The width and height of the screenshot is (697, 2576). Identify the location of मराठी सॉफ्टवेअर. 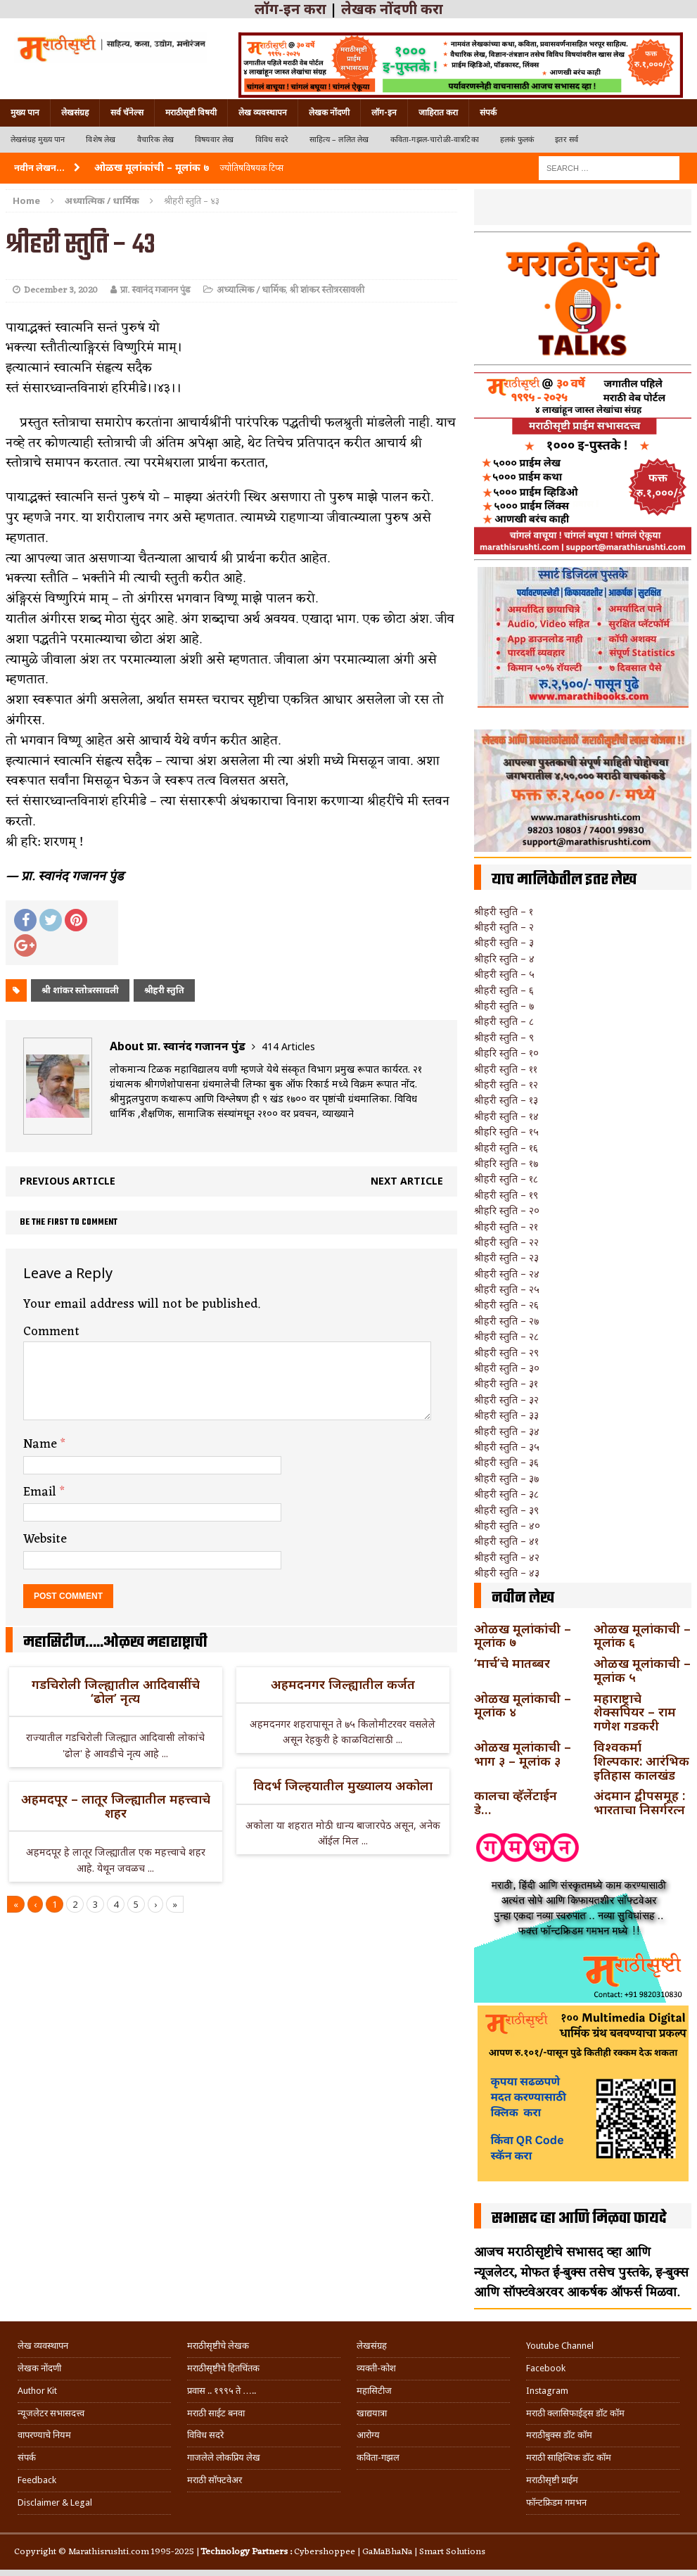
(214, 2480).